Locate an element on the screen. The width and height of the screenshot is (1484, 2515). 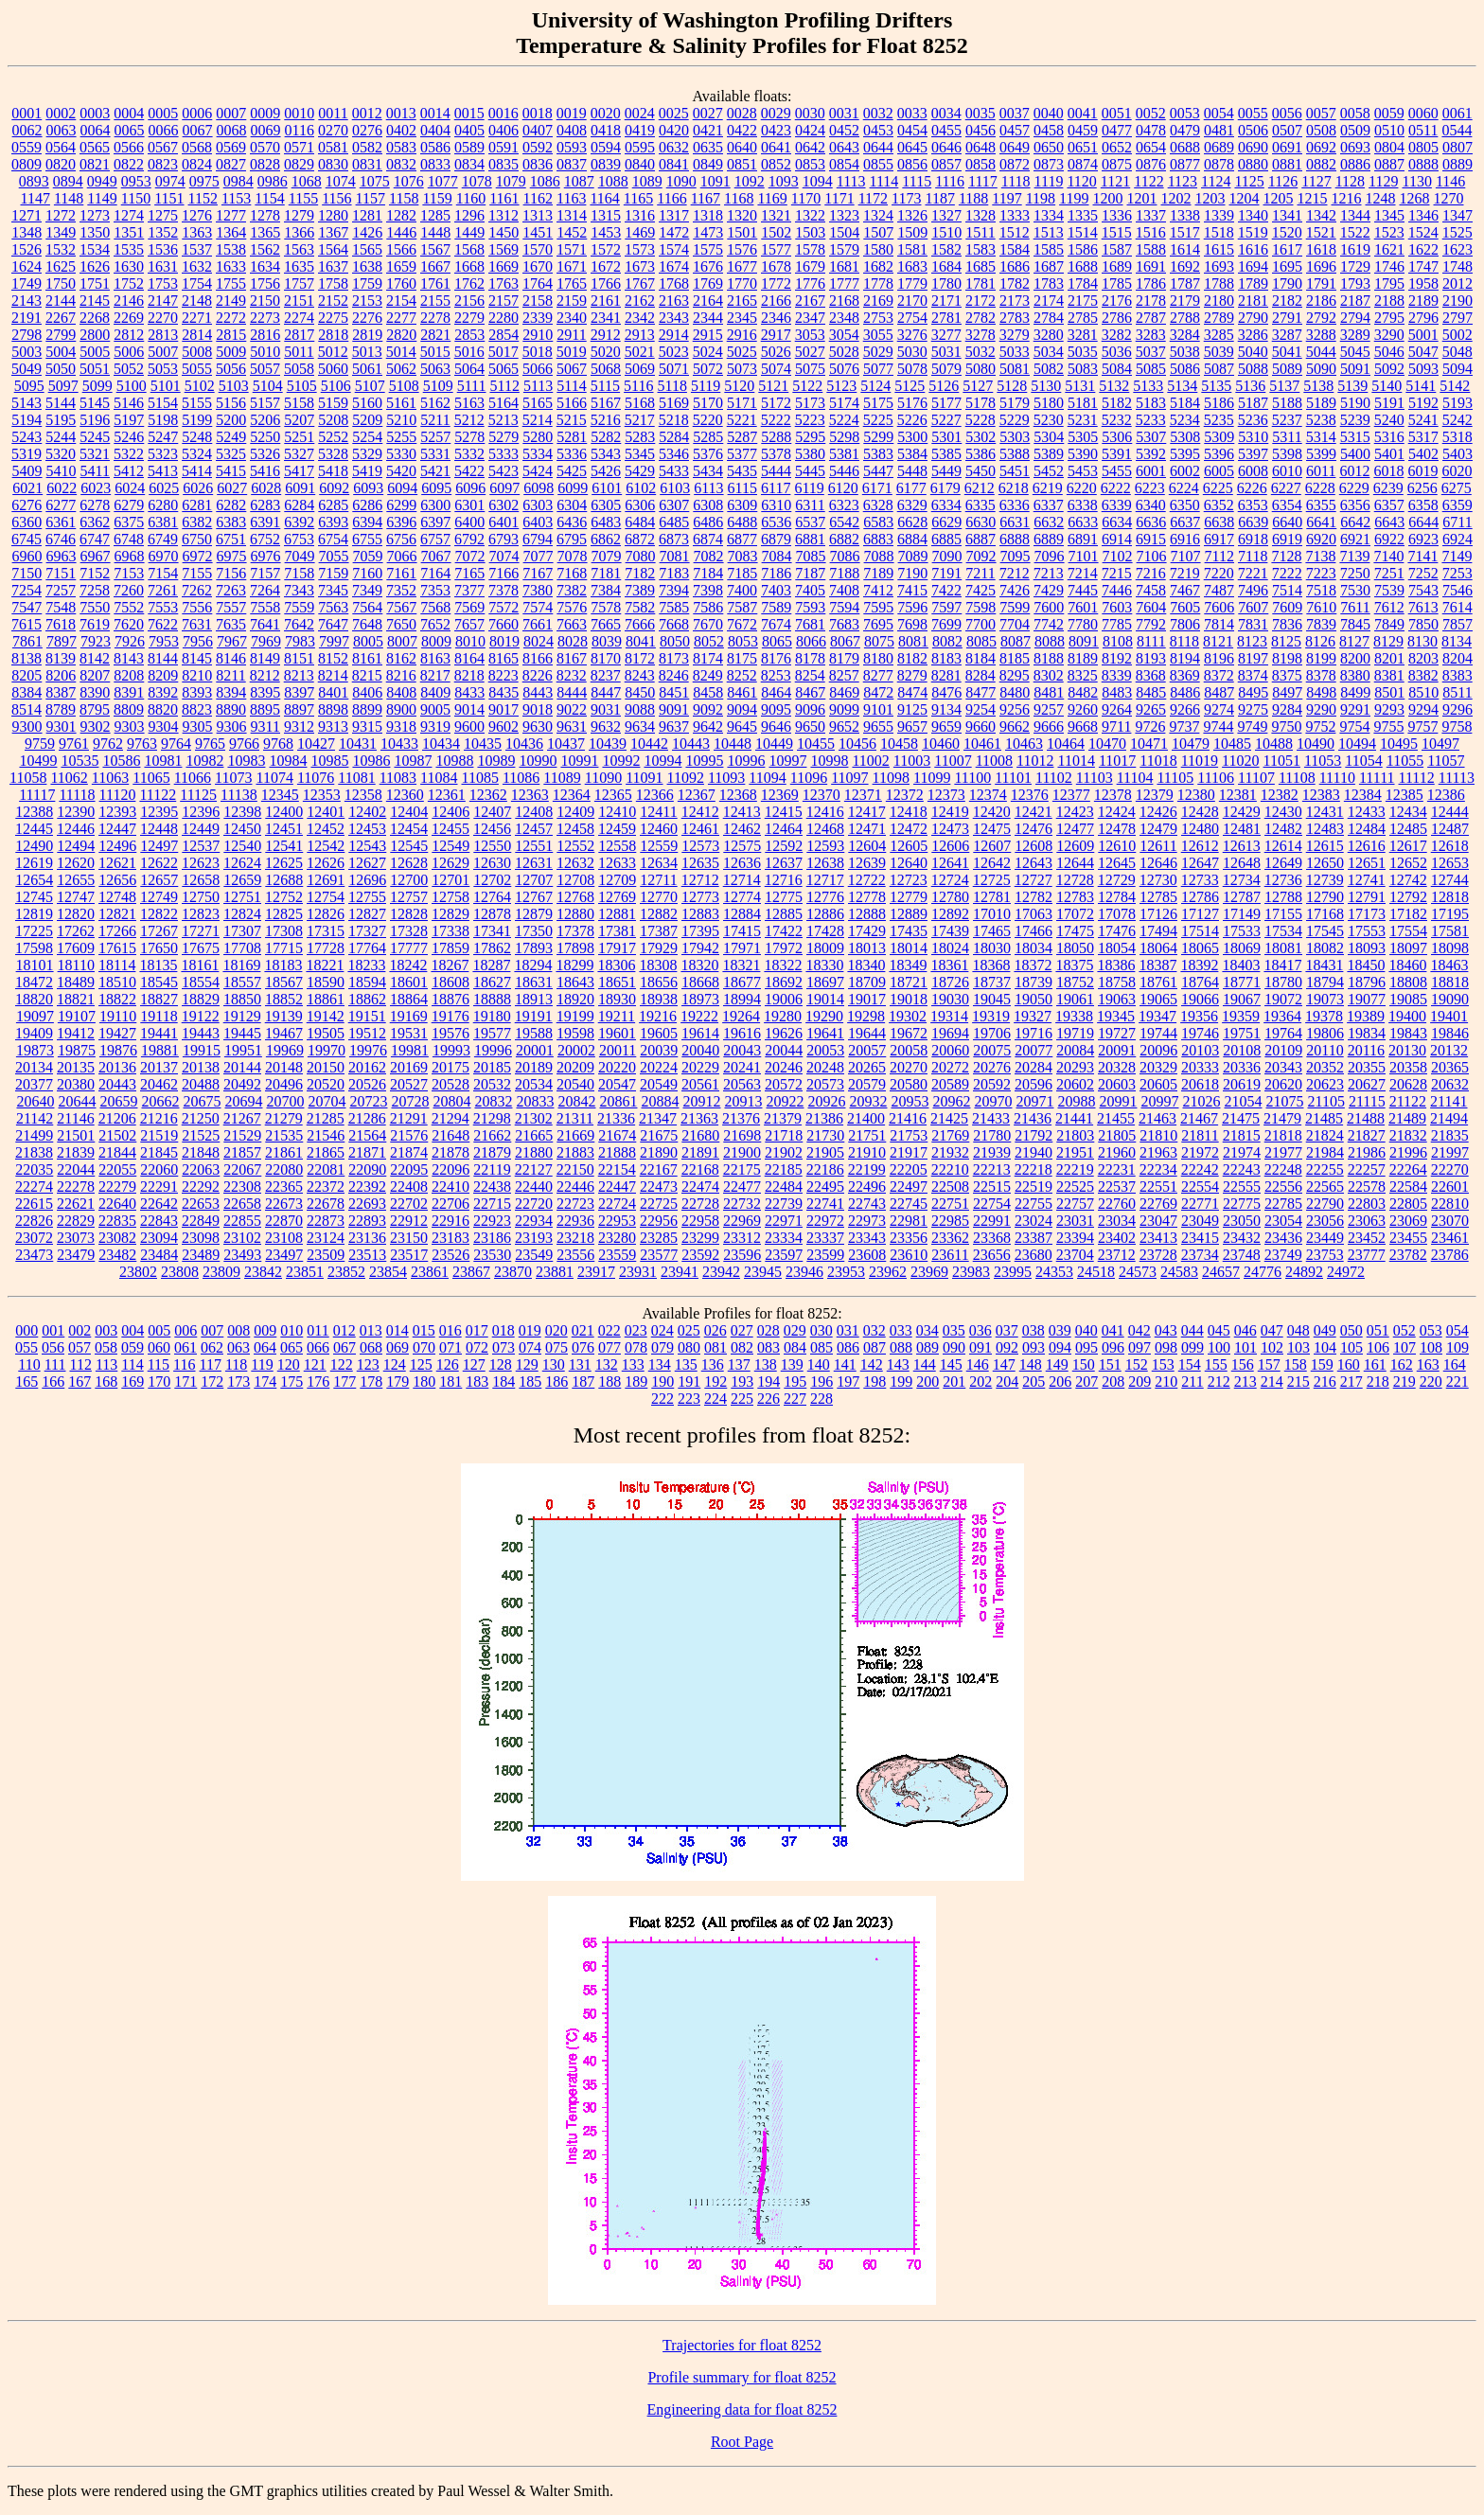
5385 is located at coordinates (946, 454).